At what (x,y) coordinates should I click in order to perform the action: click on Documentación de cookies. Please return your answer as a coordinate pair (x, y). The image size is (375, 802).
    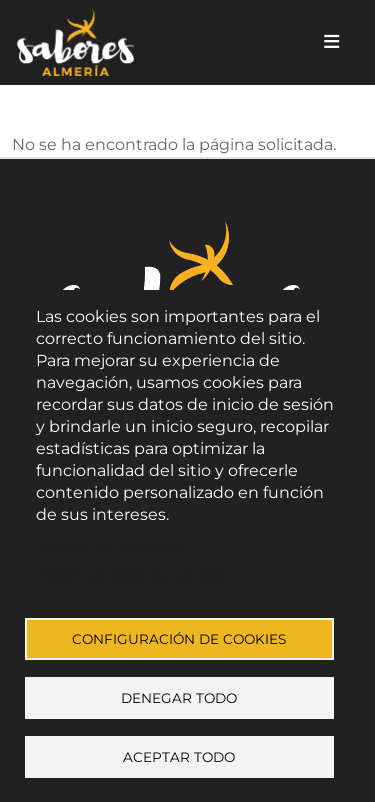
    Looking at the image, I should click on (131, 575).